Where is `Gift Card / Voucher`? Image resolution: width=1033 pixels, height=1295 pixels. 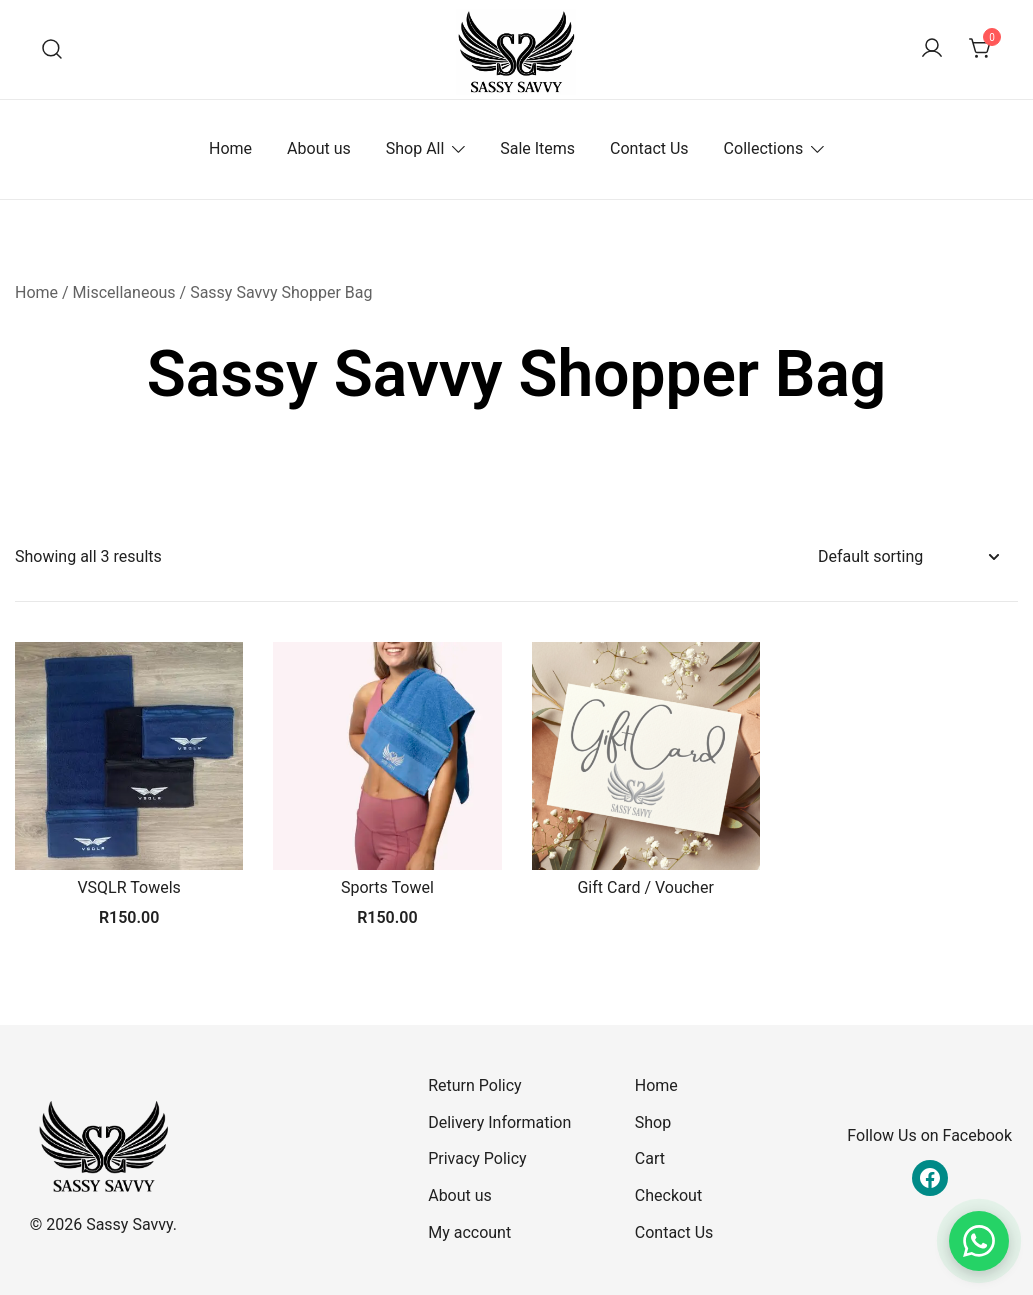
Gift Card / Voucher is located at coordinates (645, 887).